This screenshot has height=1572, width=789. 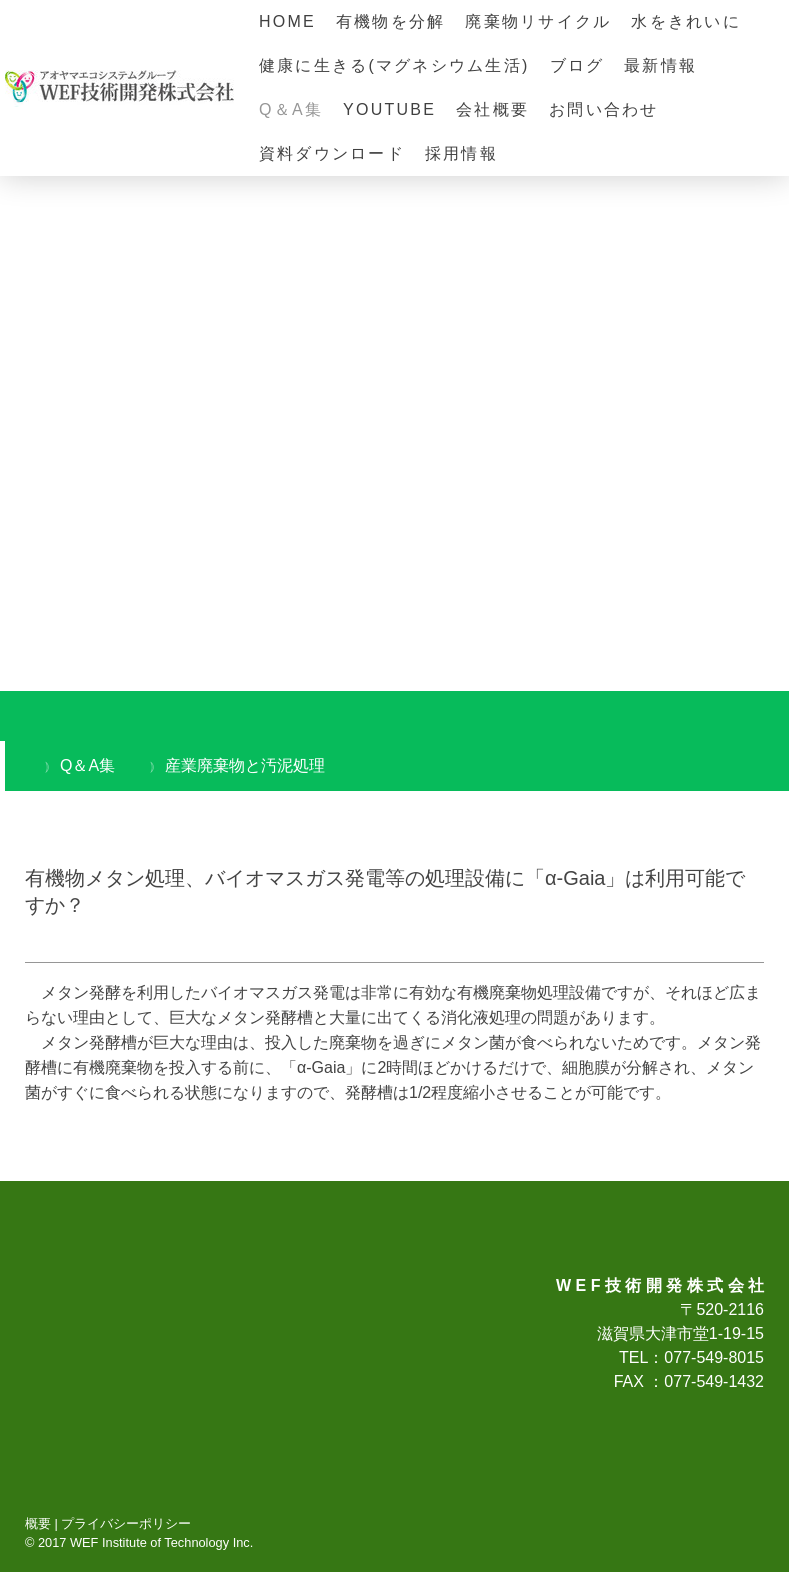 What do you see at coordinates (389, 109) in the screenshot?
I see `YOUTUBE` at bounding box center [389, 109].